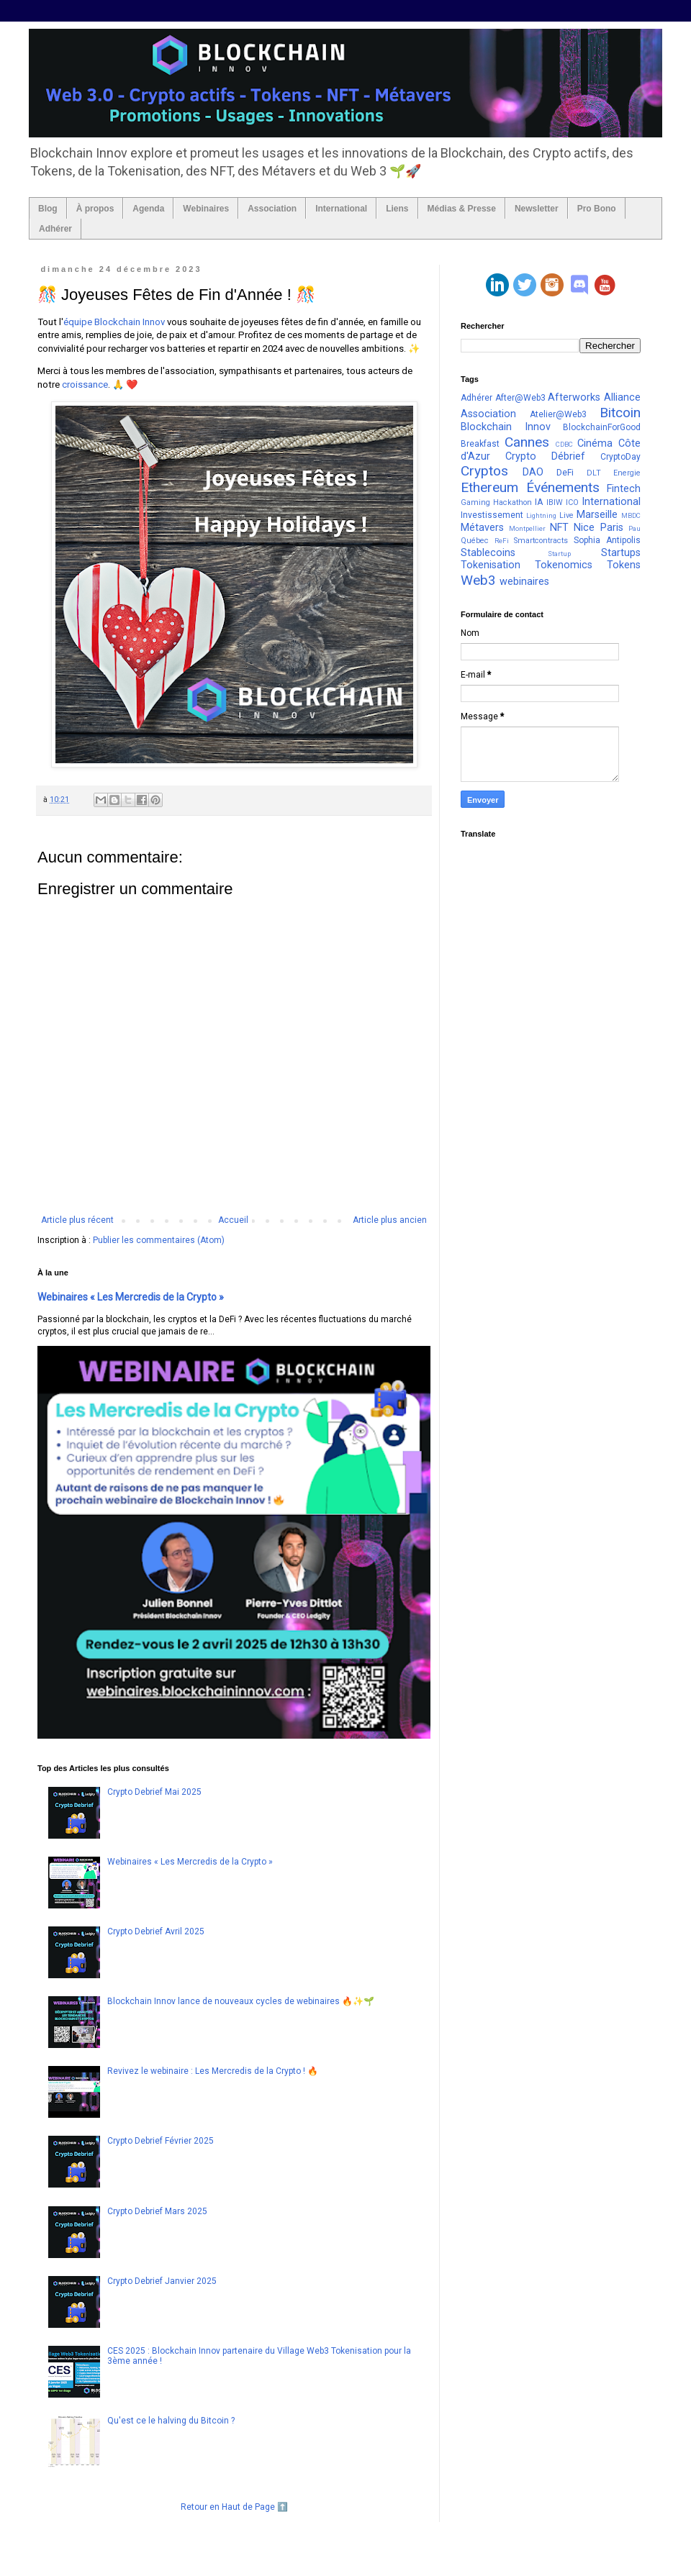 This screenshot has height=2576, width=691. I want to click on croissance, so click(85, 384).